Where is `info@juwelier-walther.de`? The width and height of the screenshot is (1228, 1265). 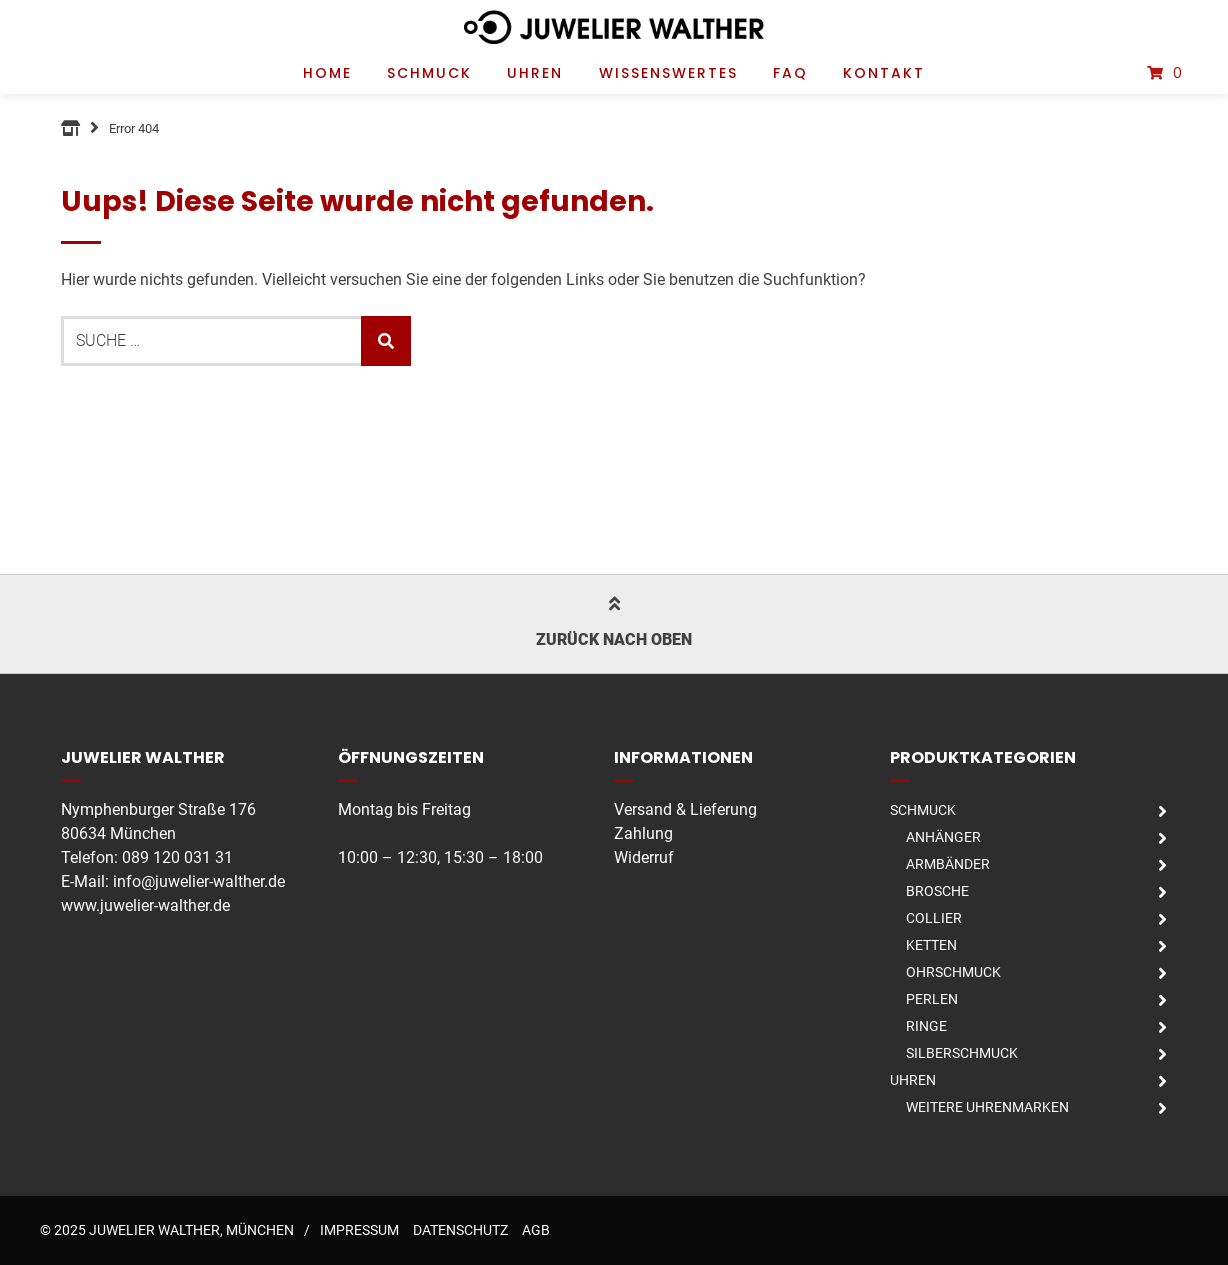
info@juwelier-walther.de is located at coordinates (199, 881).